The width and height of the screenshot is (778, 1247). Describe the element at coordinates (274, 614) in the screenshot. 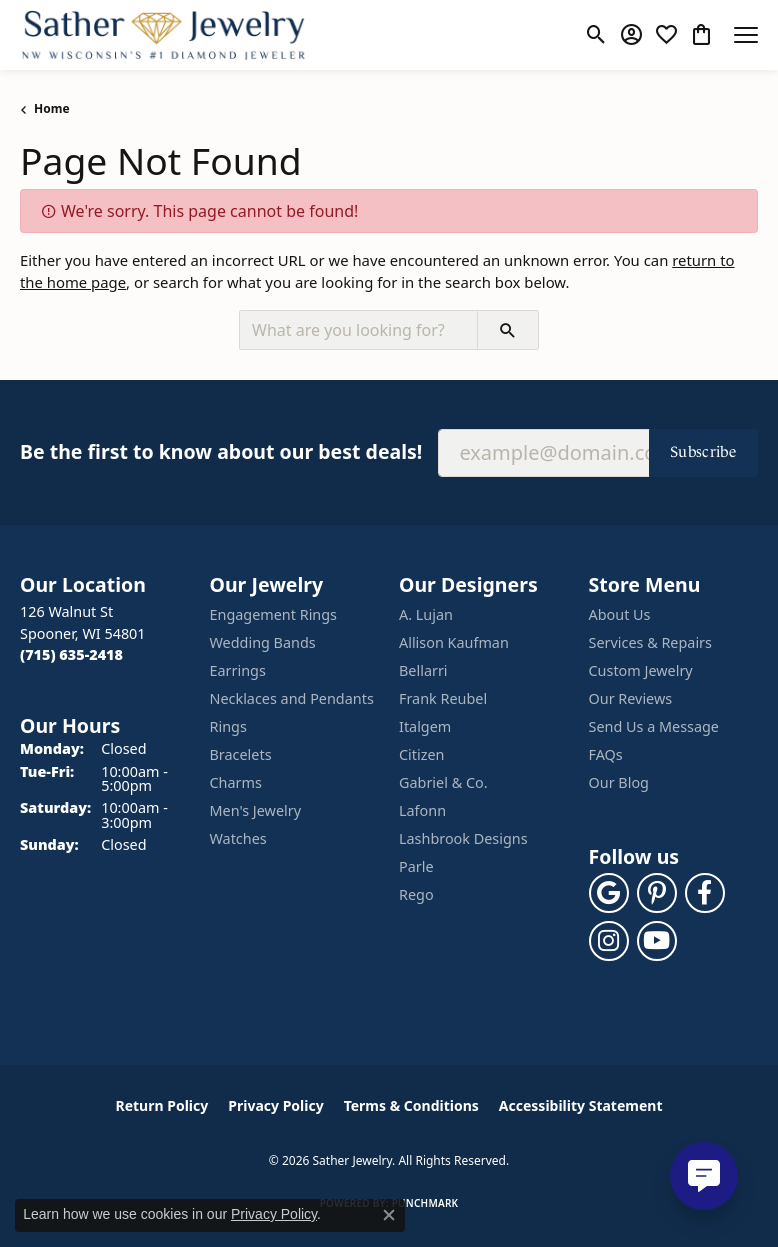

I see `Engagement Rings [menuitem]` at that location.